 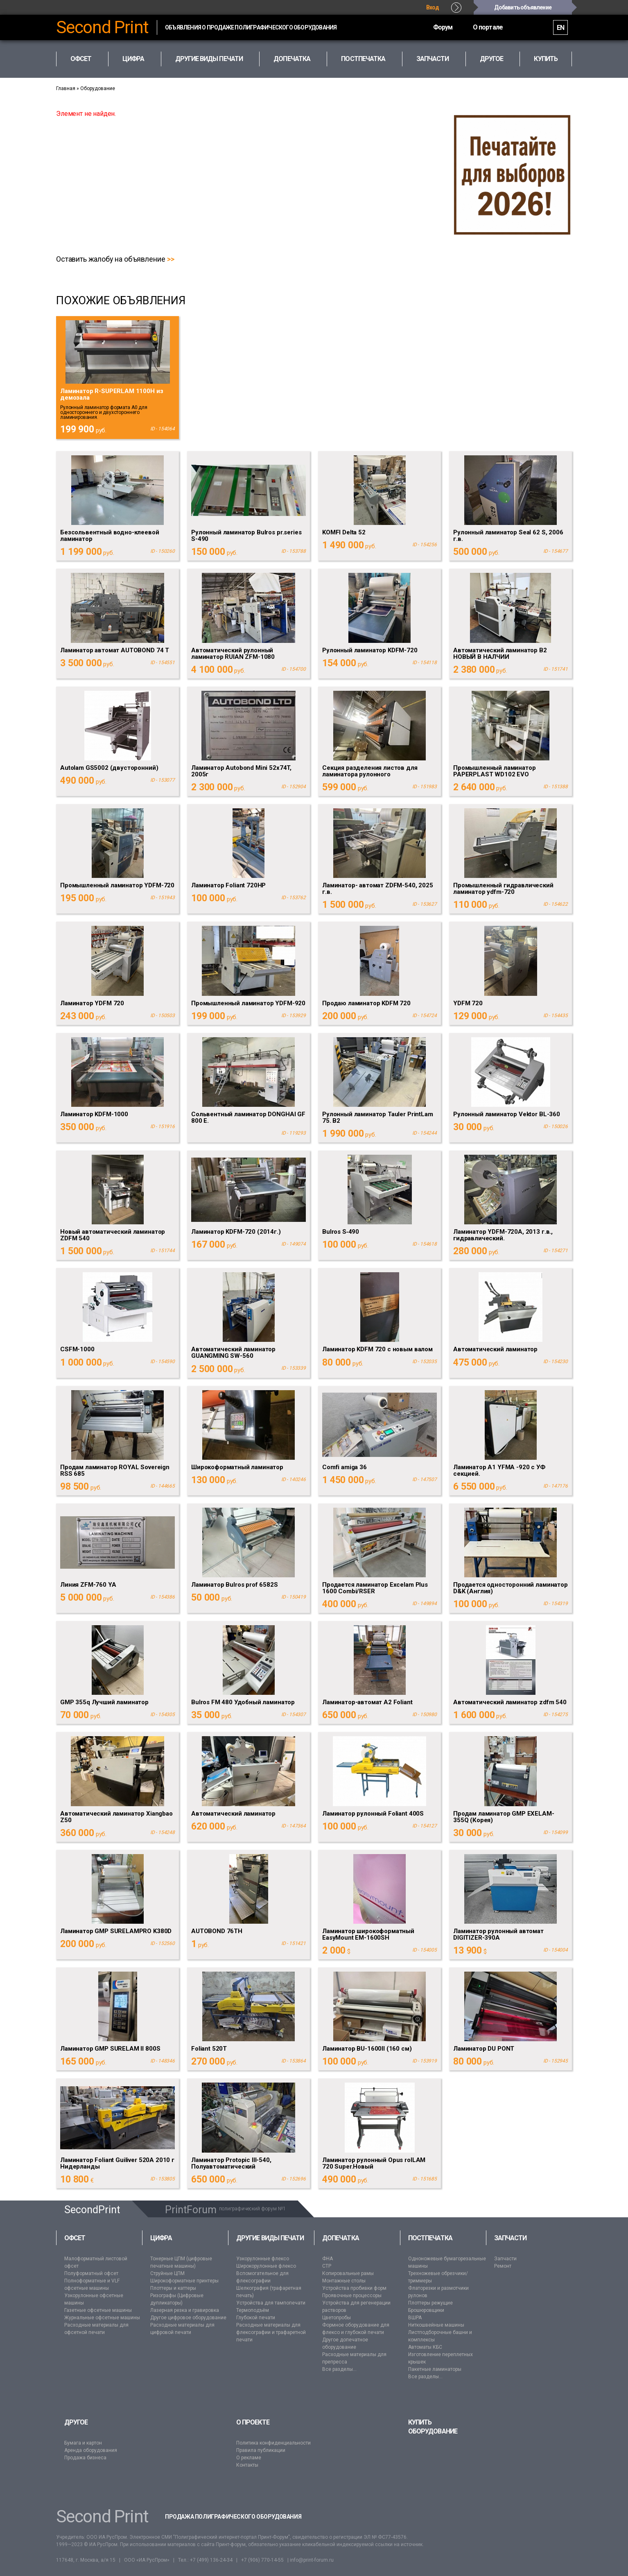 I want to click on Все разделы..., so click(x=339, y=2369).